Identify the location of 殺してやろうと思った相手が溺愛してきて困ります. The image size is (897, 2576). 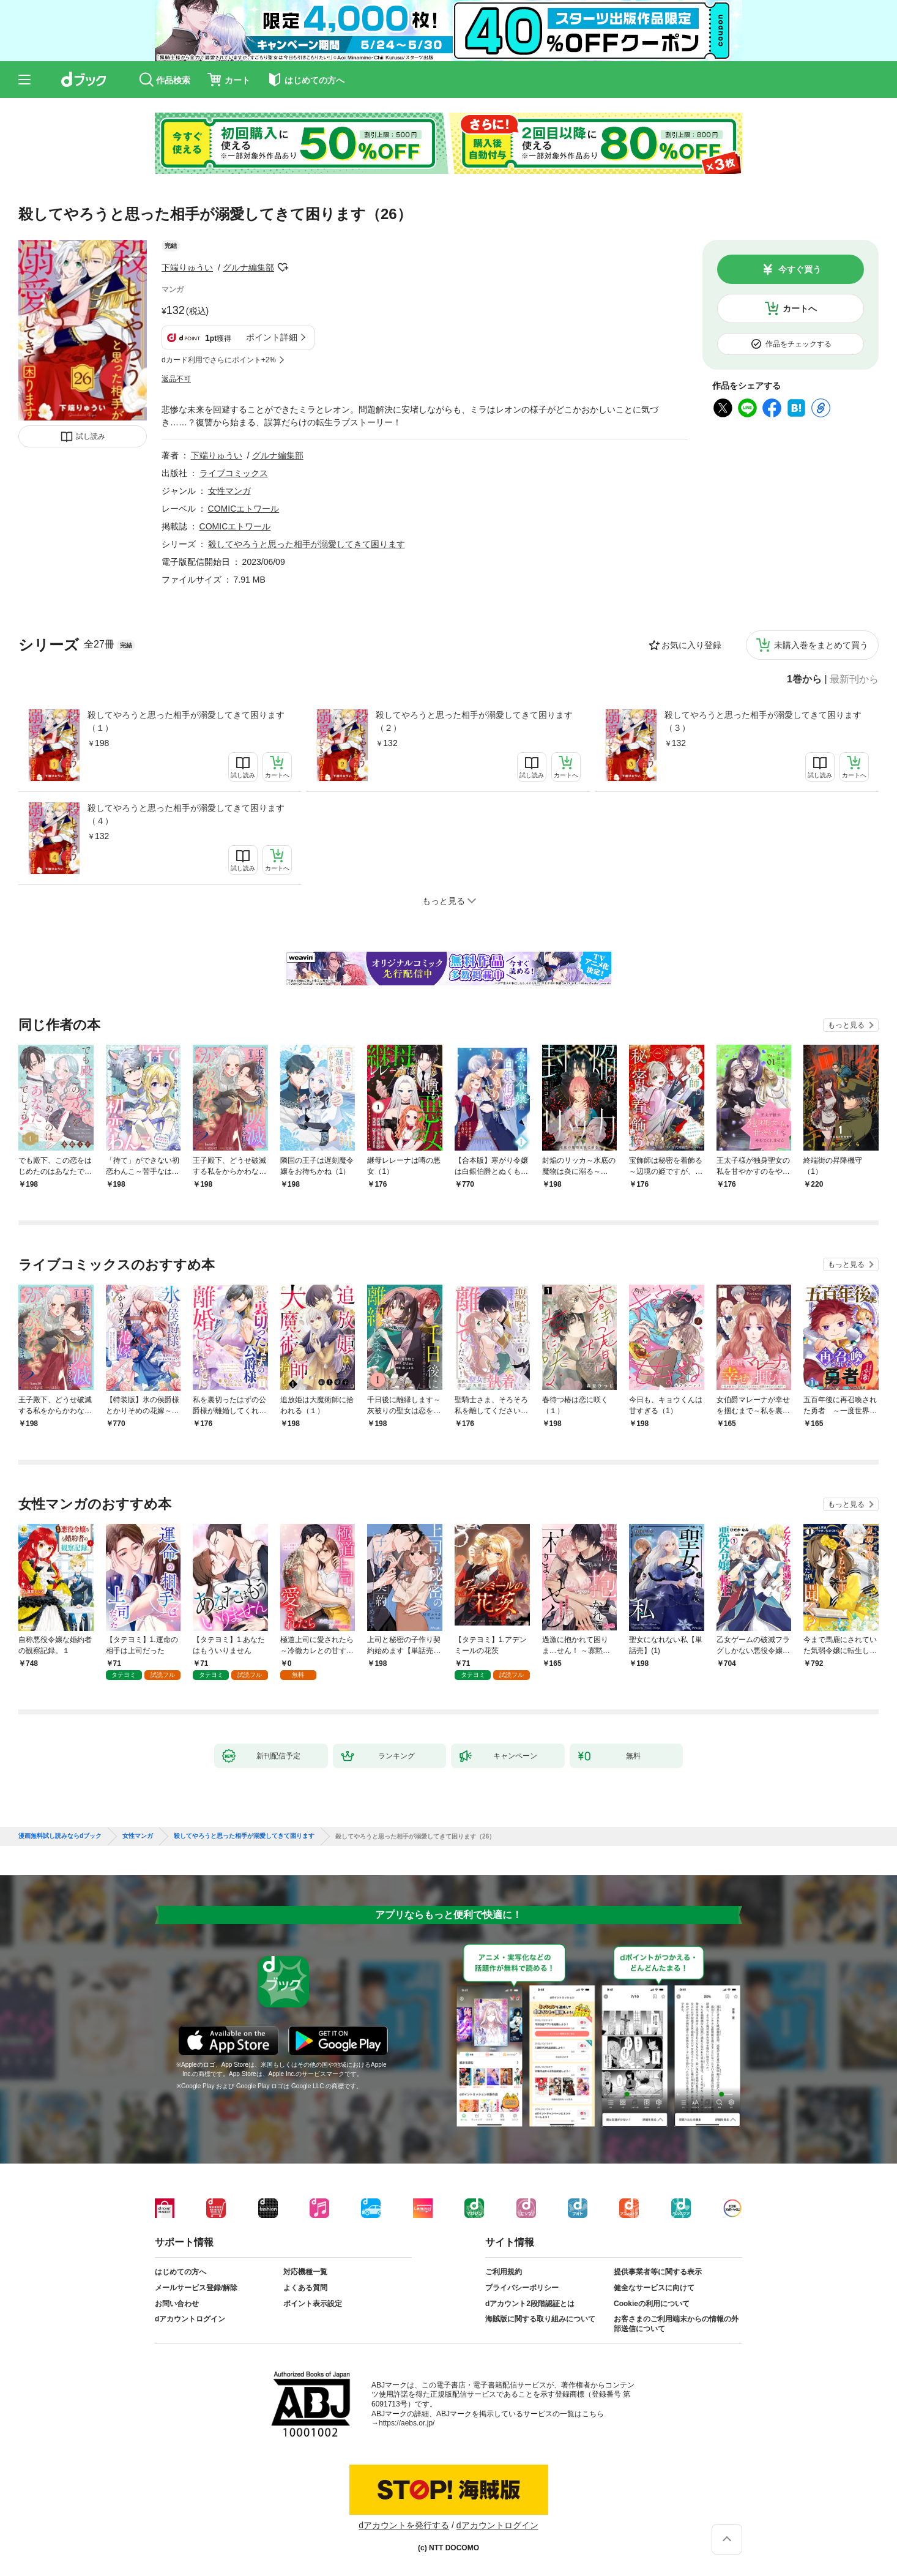
(306, 544).